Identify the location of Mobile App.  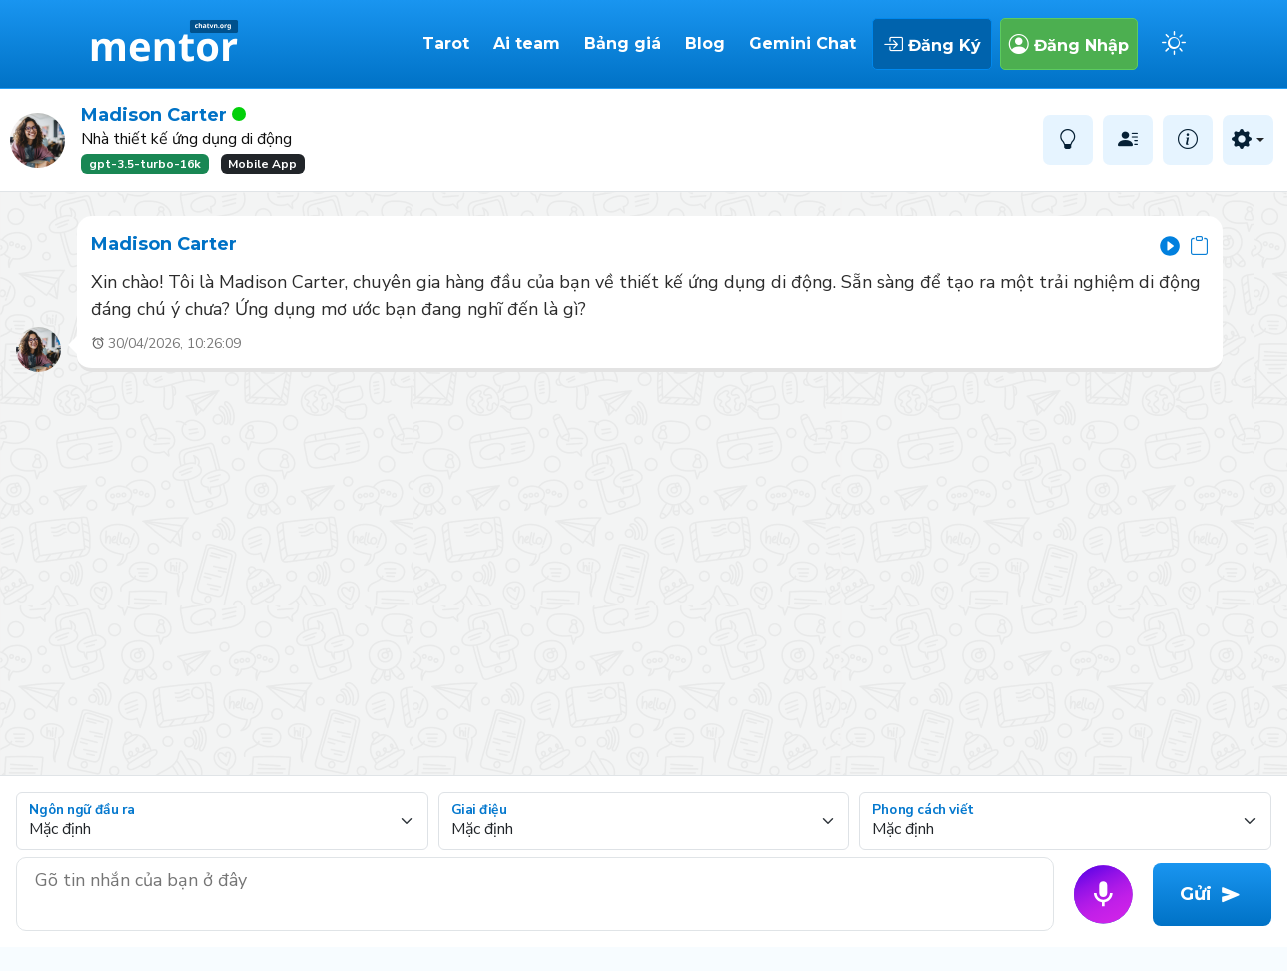
(262, 164).